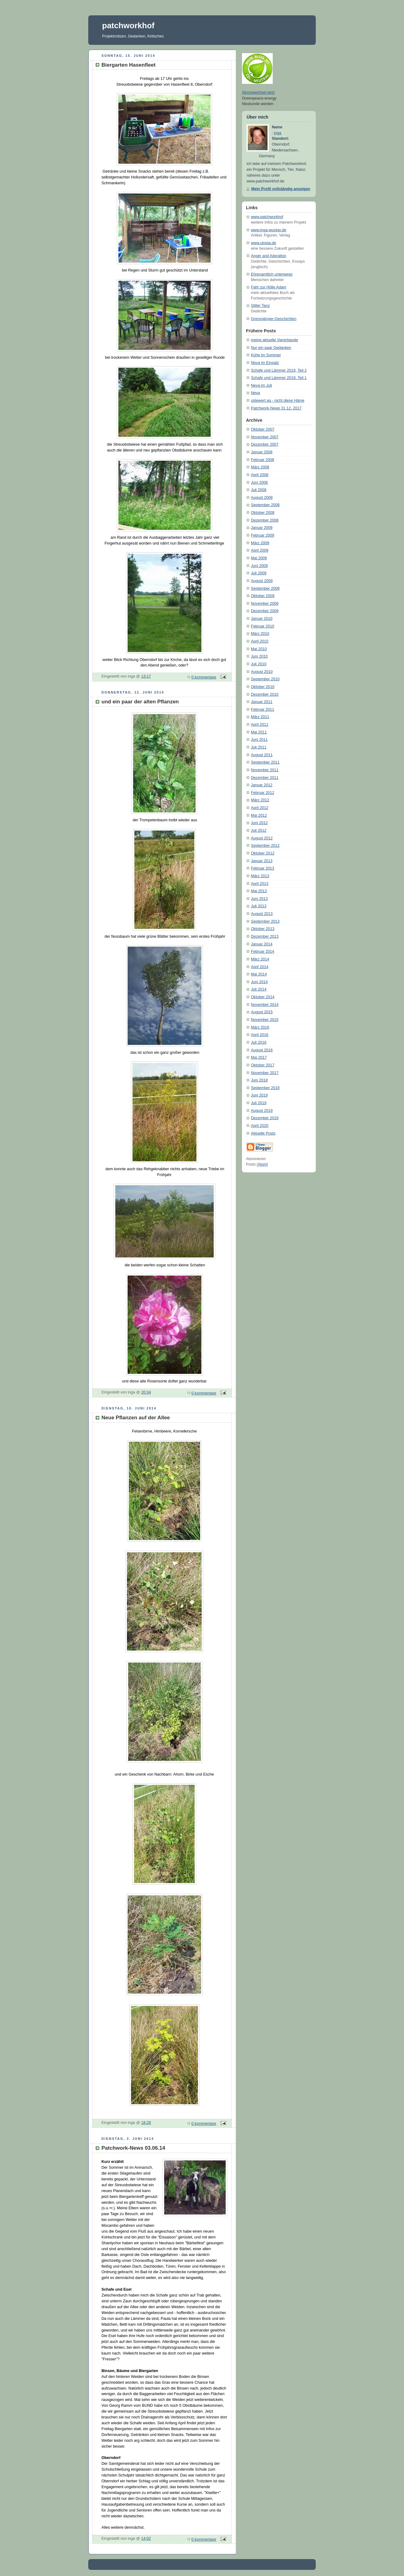  Describe the element at coordinates (259, 724) in the screenshot. I see `April 2011` at that location.